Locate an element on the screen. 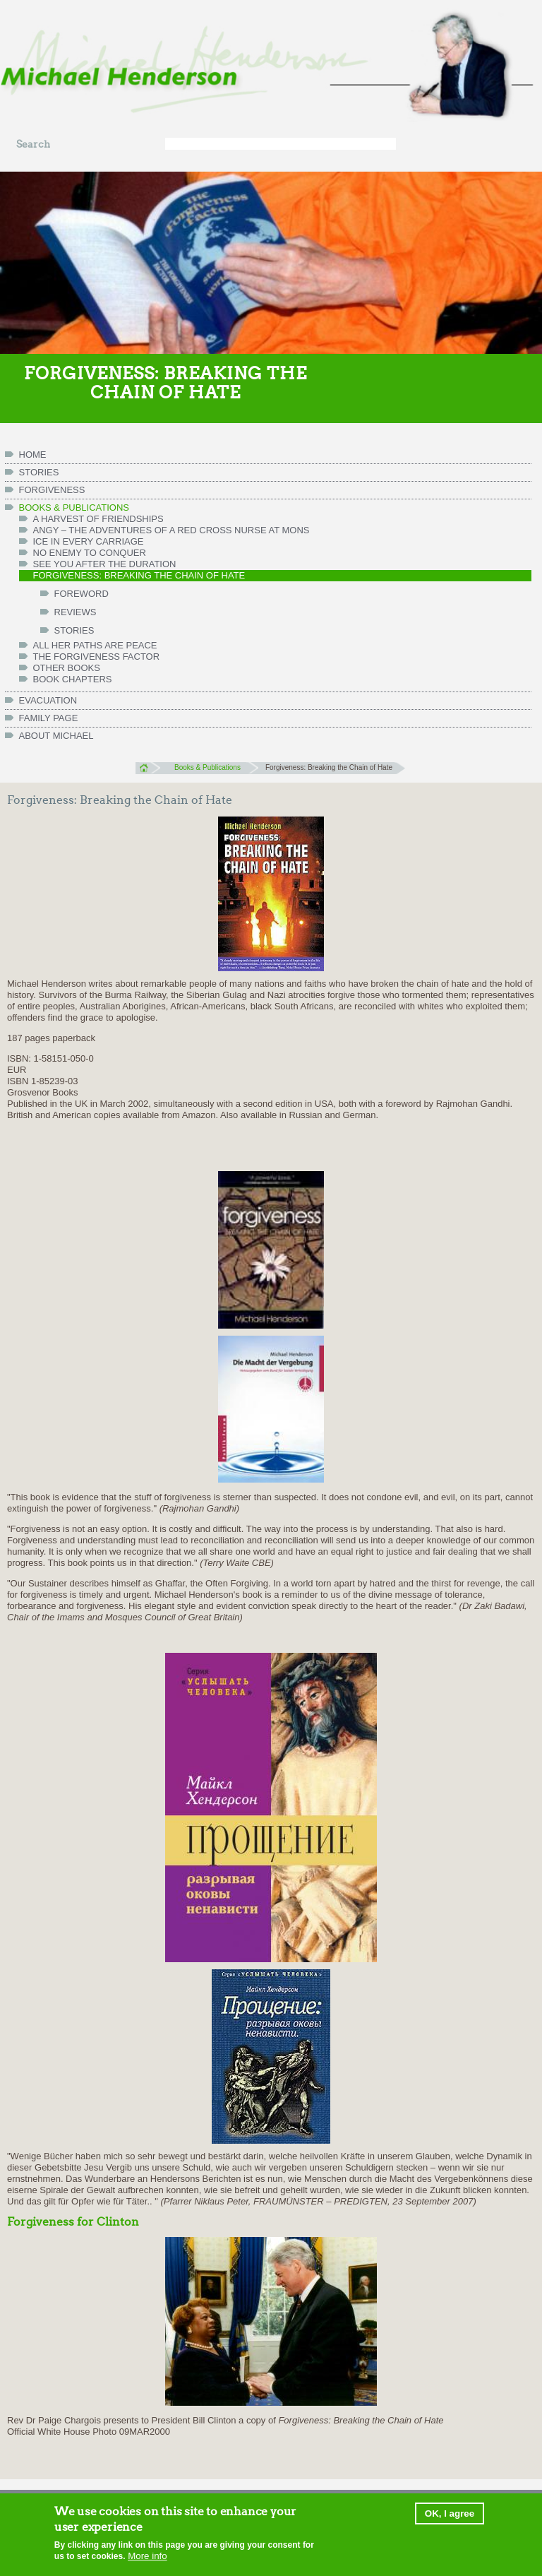  The Forgiveness Factor is located at coordinates (96, 656).